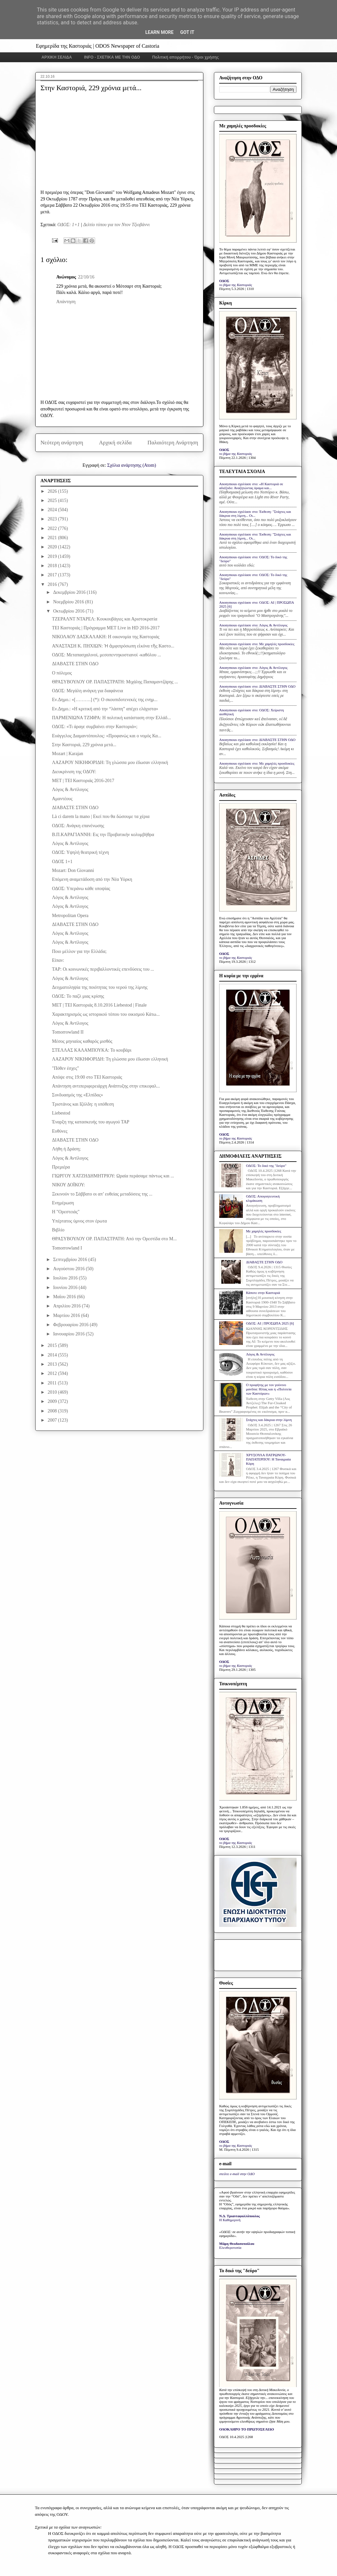 The width and height of the screenshot is (337, 2576). What do you see at coordinates (81, 888) in the screenshot?
I see `ΟΔΟΣ: Υπεράνω κάθε υποψίας` at bounding box center [81, 888].